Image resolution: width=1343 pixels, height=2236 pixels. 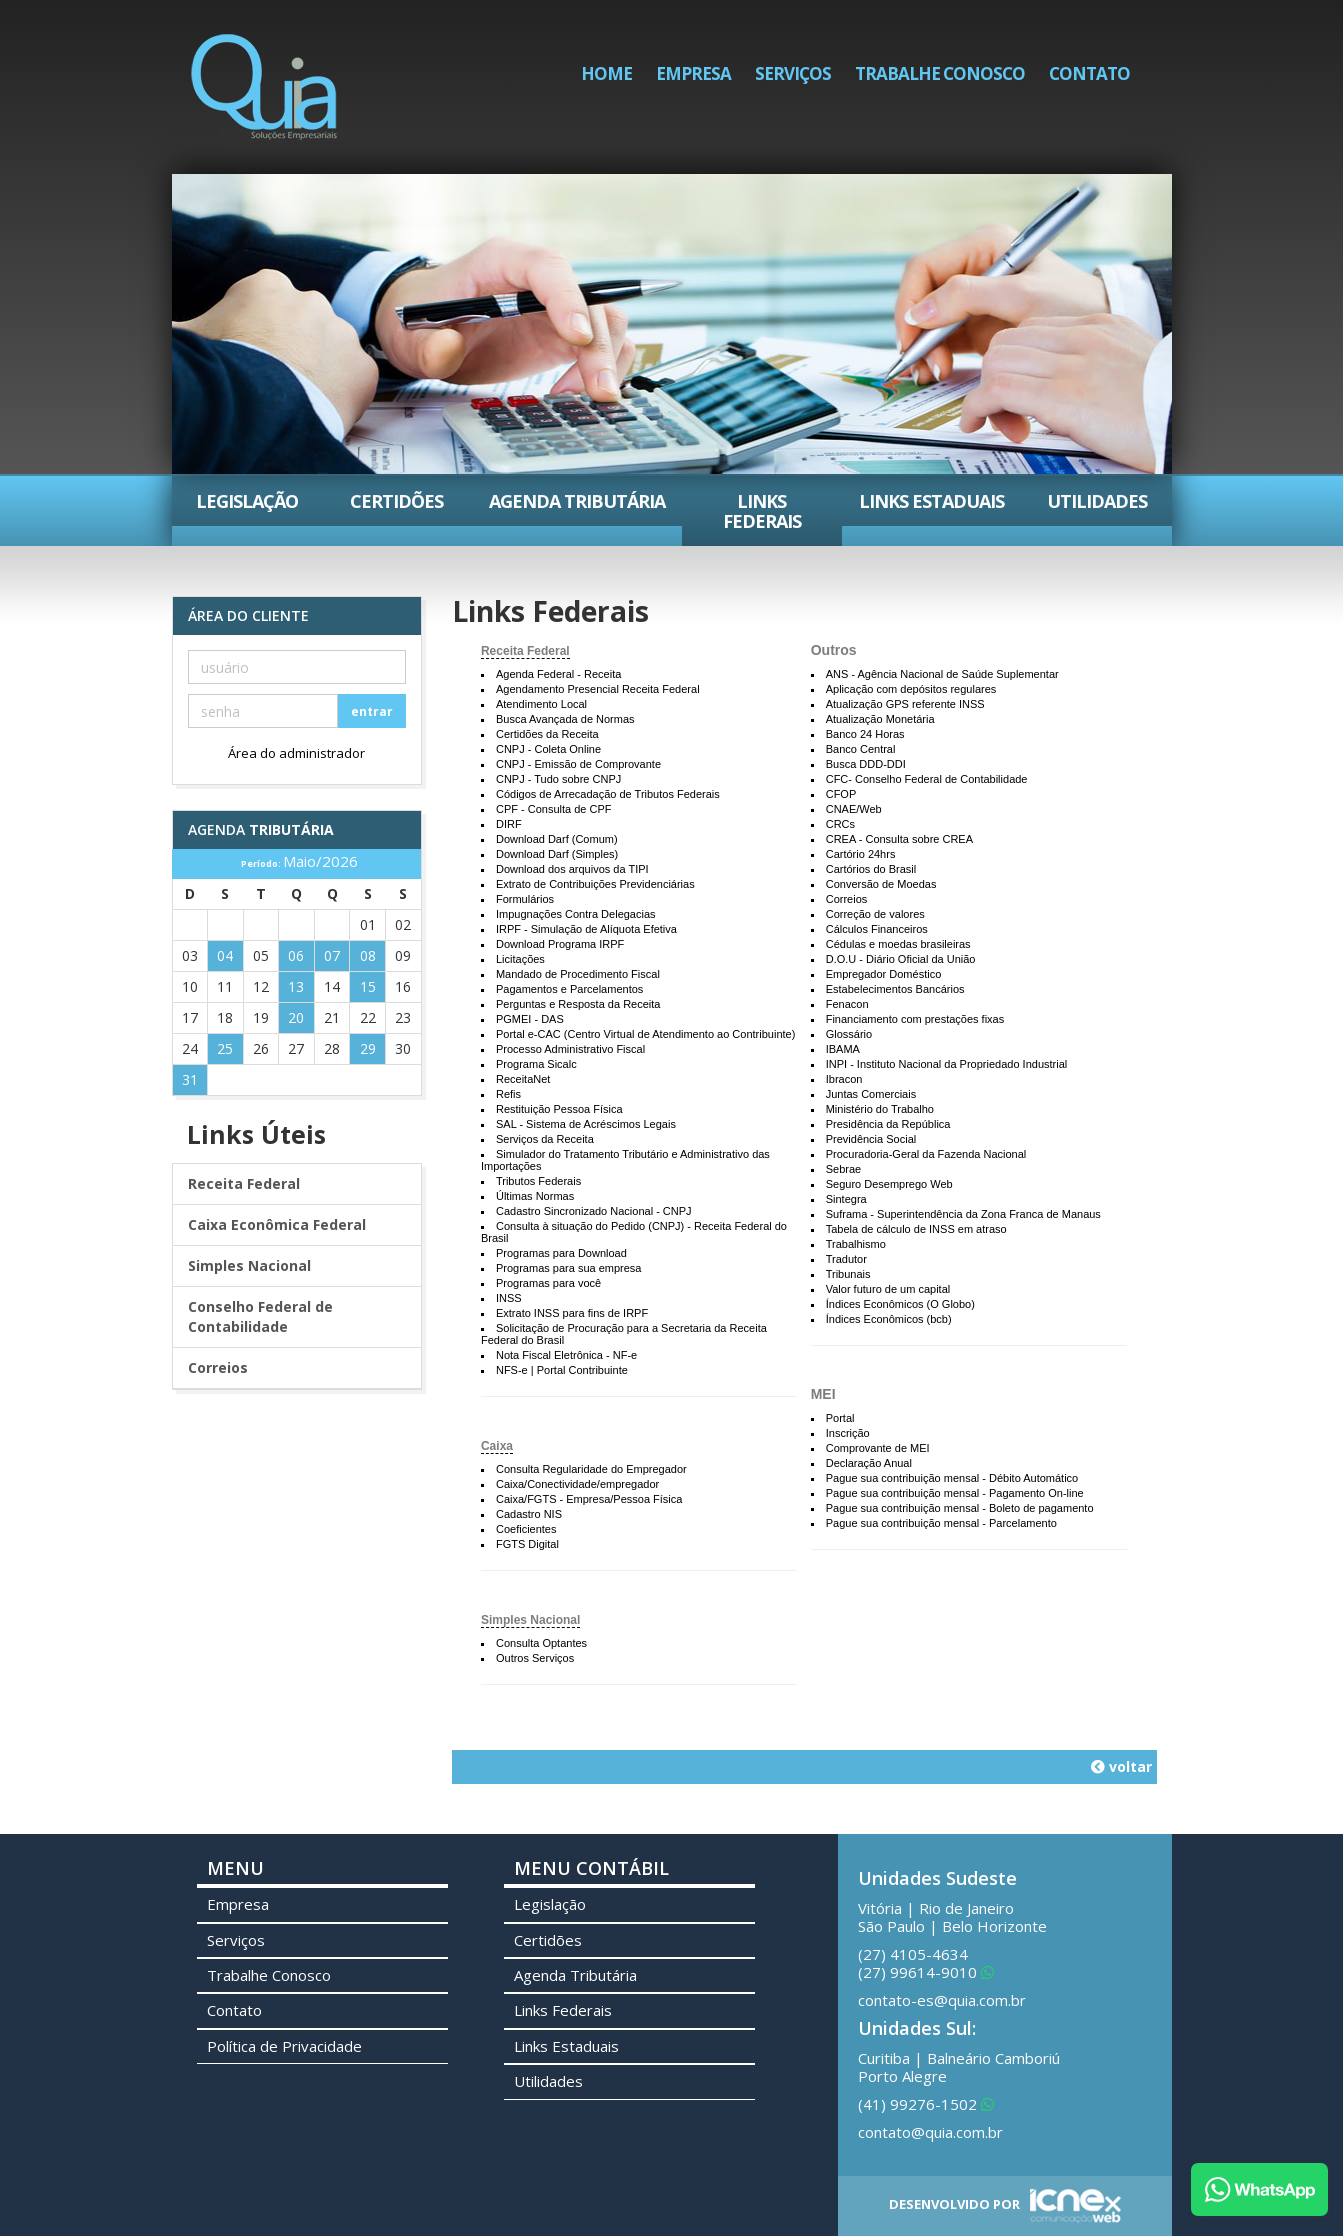 I want to click on Agenda Federal - Receita, so click(x=558, y=674).